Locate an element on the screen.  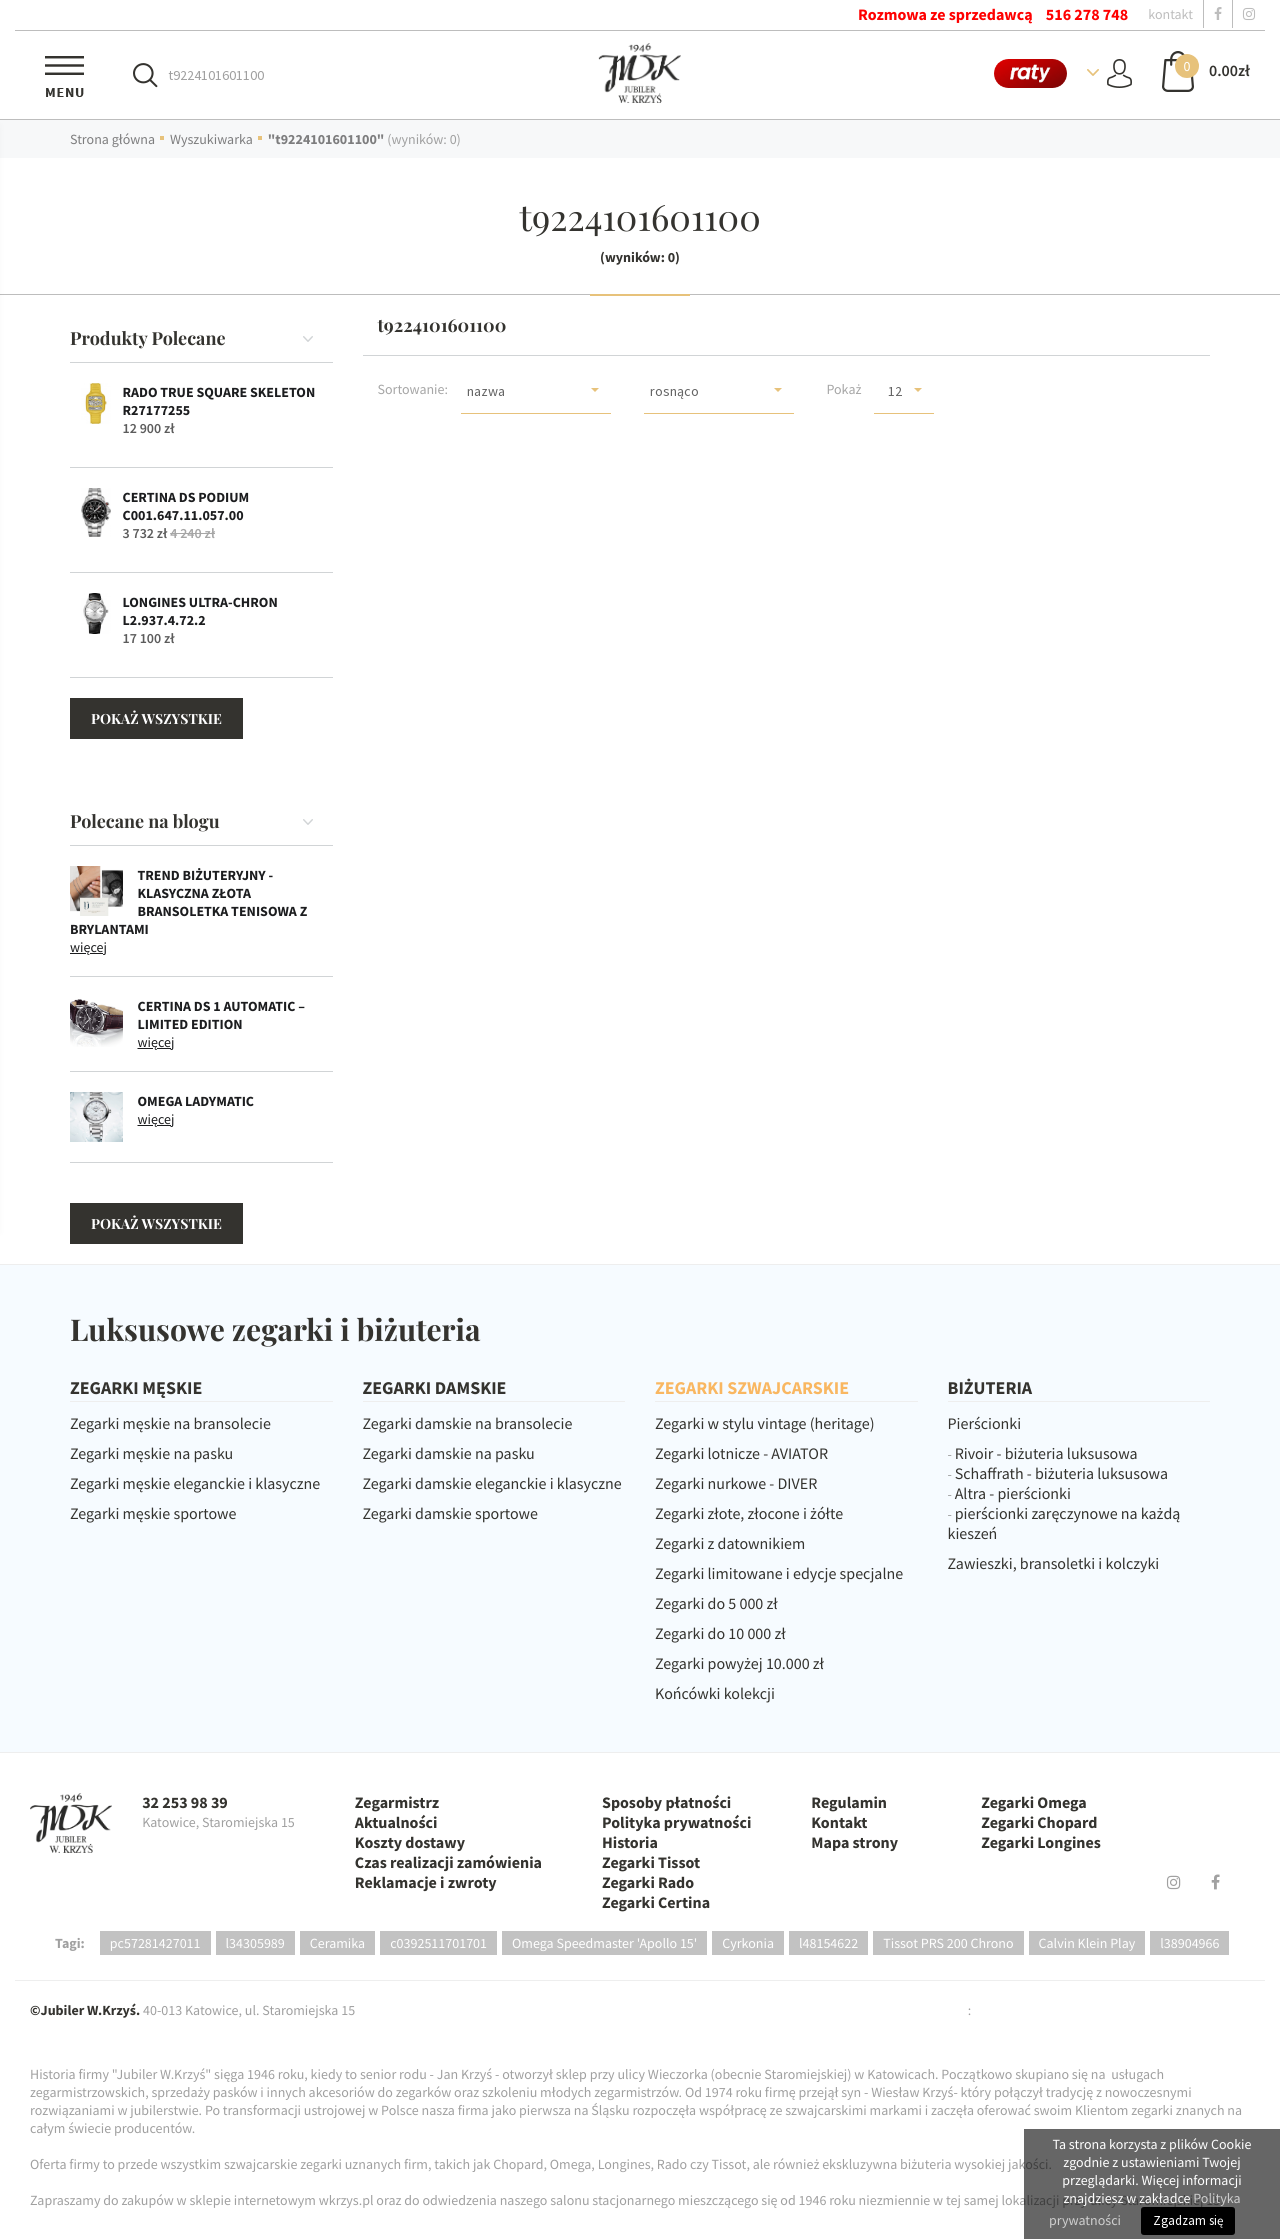
Zegarki Longines is located at coordinates (1041, 1843).